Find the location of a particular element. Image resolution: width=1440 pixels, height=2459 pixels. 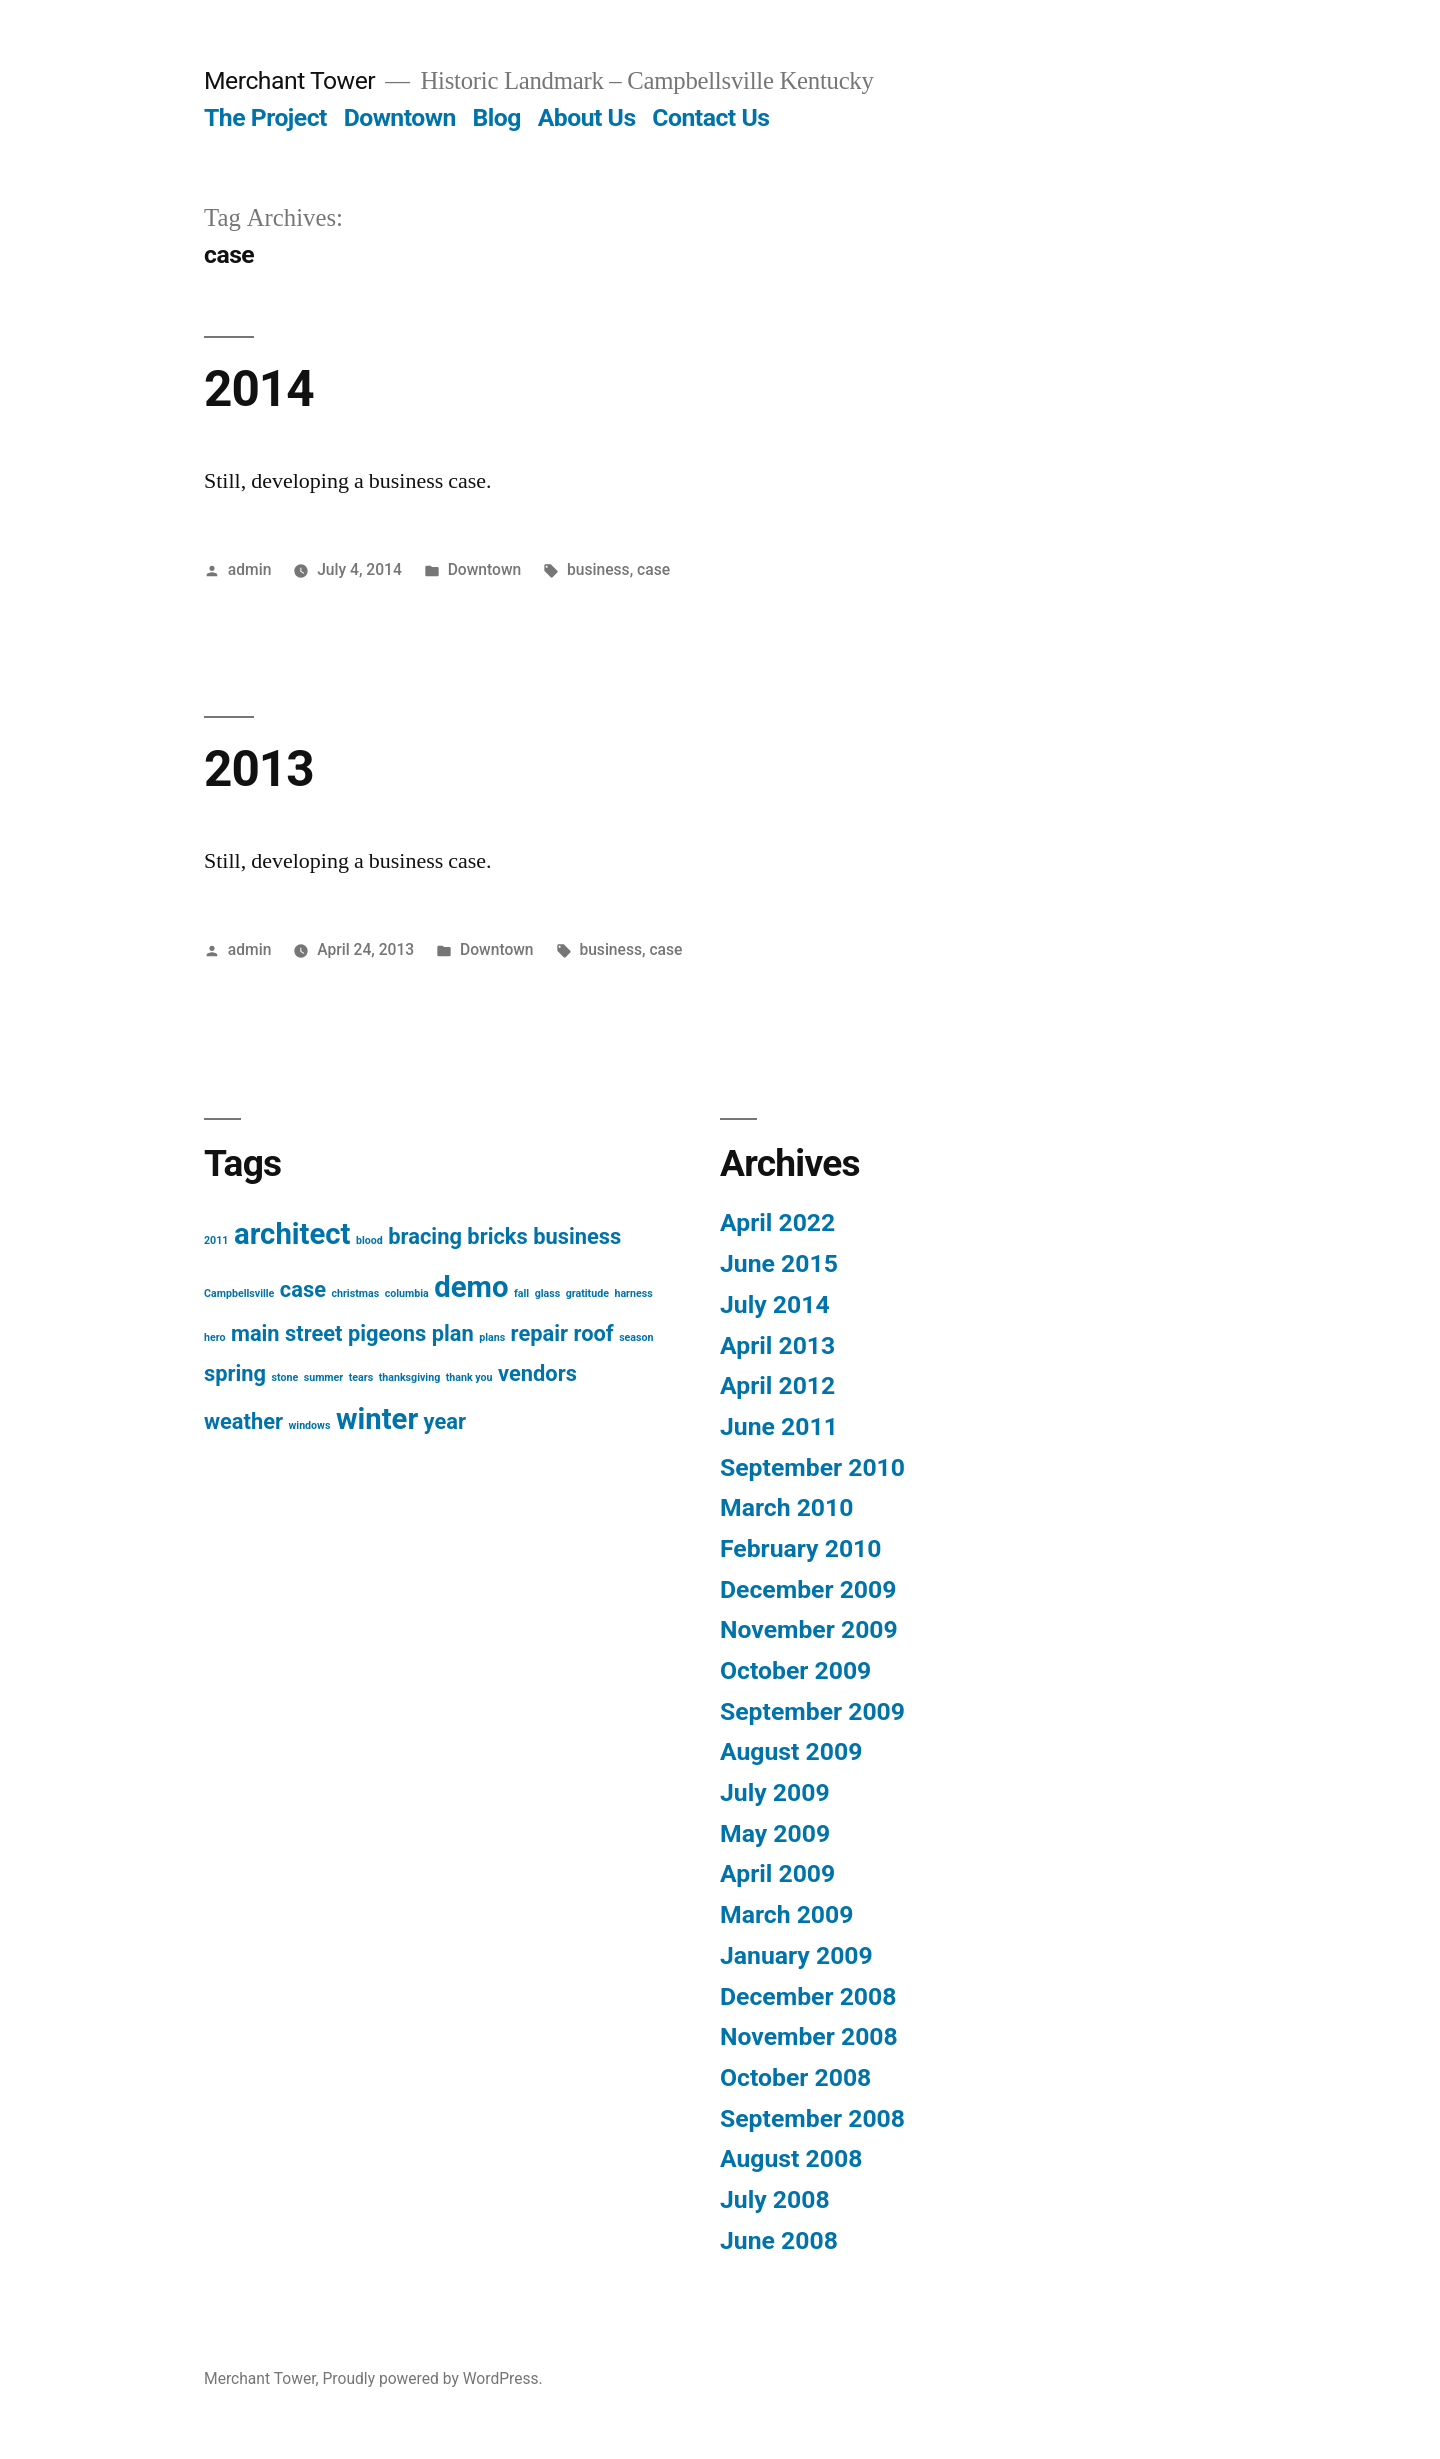

November 2008 is located at coordinates (809, 2036).